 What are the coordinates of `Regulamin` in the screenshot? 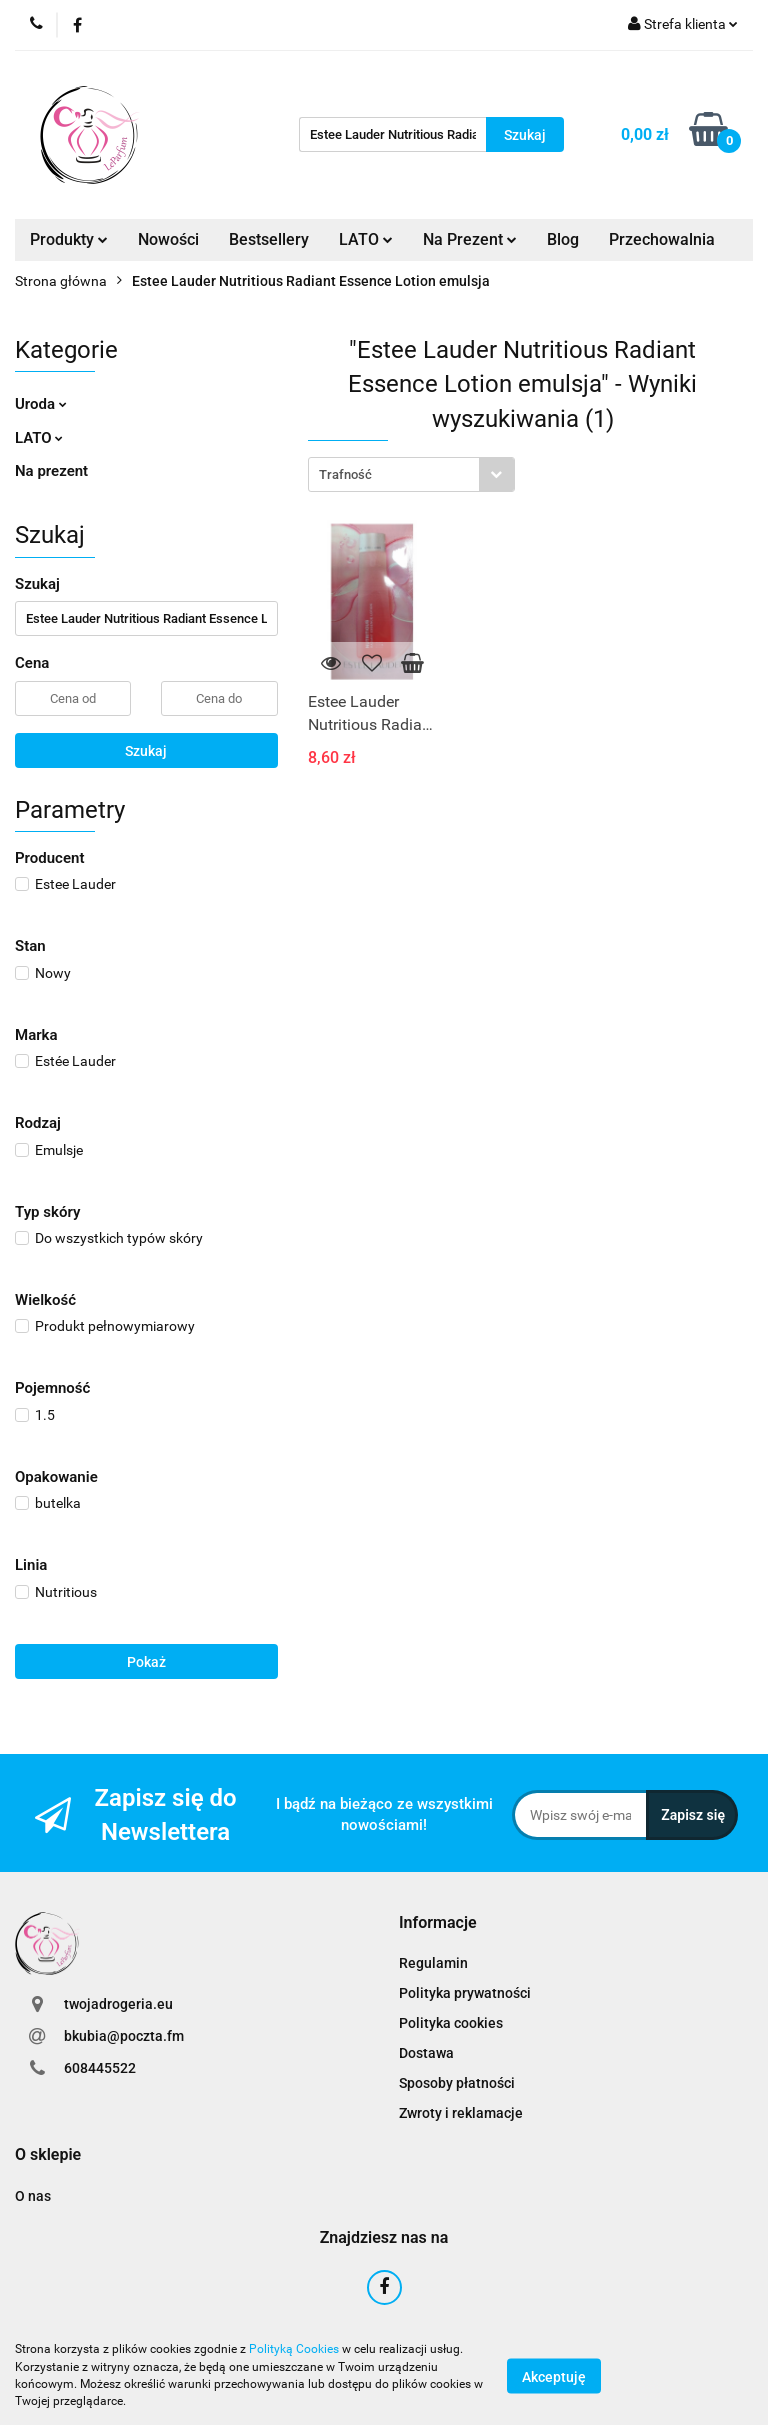 It's located at (433, 1963).